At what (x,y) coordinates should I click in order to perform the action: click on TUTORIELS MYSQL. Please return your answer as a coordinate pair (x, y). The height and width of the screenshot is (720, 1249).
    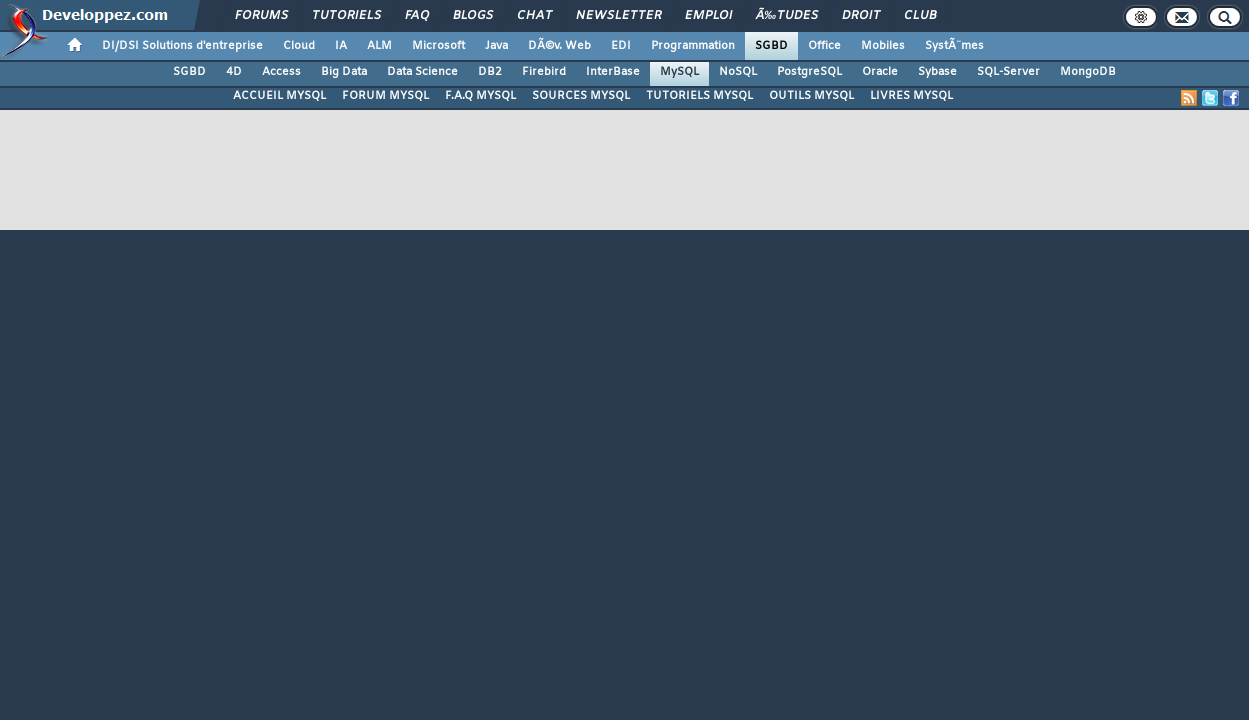
    Looking at the image, I should click on (699, 96).